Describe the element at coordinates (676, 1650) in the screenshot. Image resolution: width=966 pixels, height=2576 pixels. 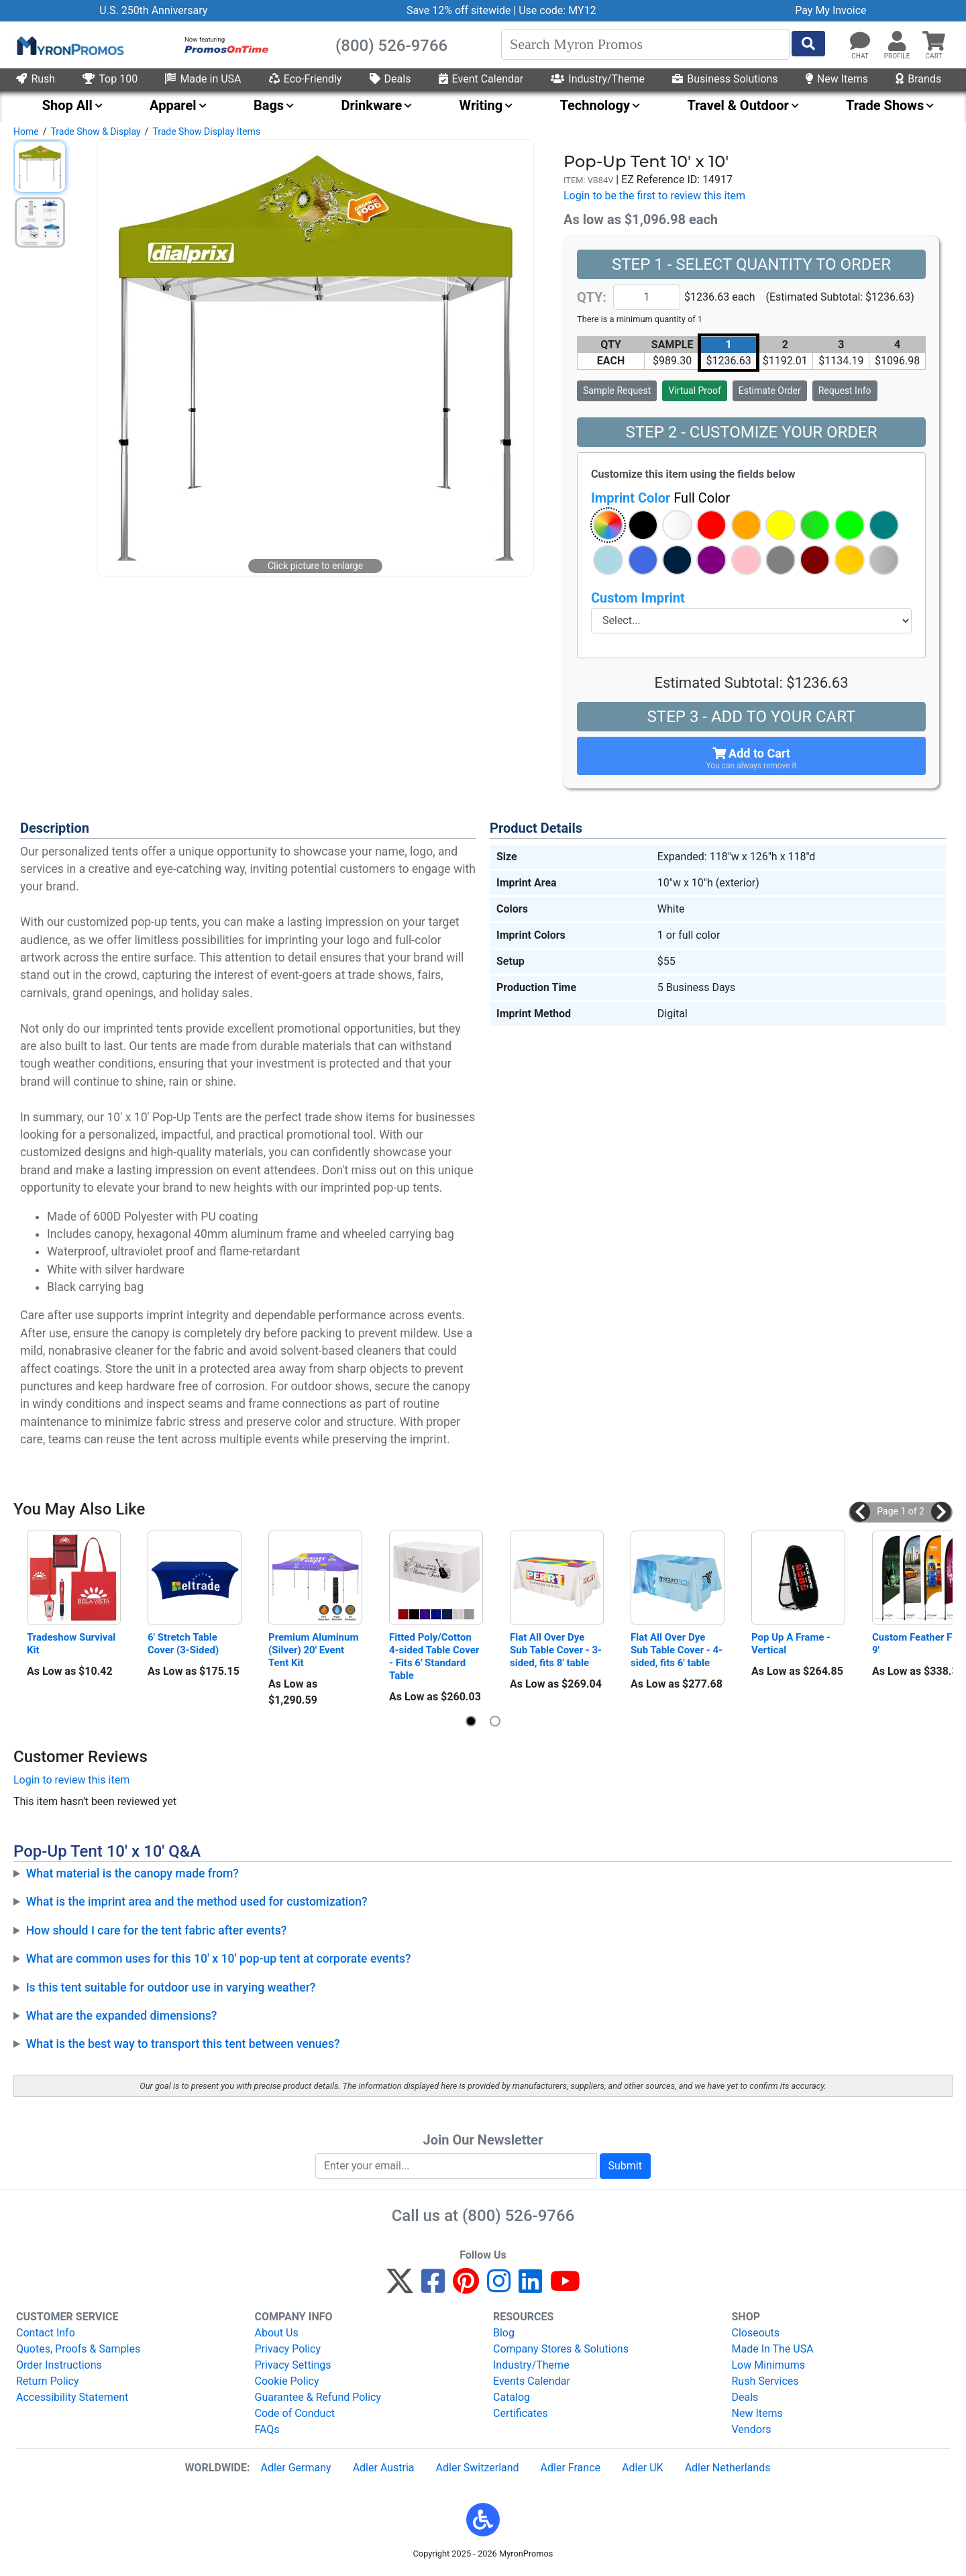
I see `Flat All Over Dye Sub Table Cover - 4-sided, fits 6' table` at that location.